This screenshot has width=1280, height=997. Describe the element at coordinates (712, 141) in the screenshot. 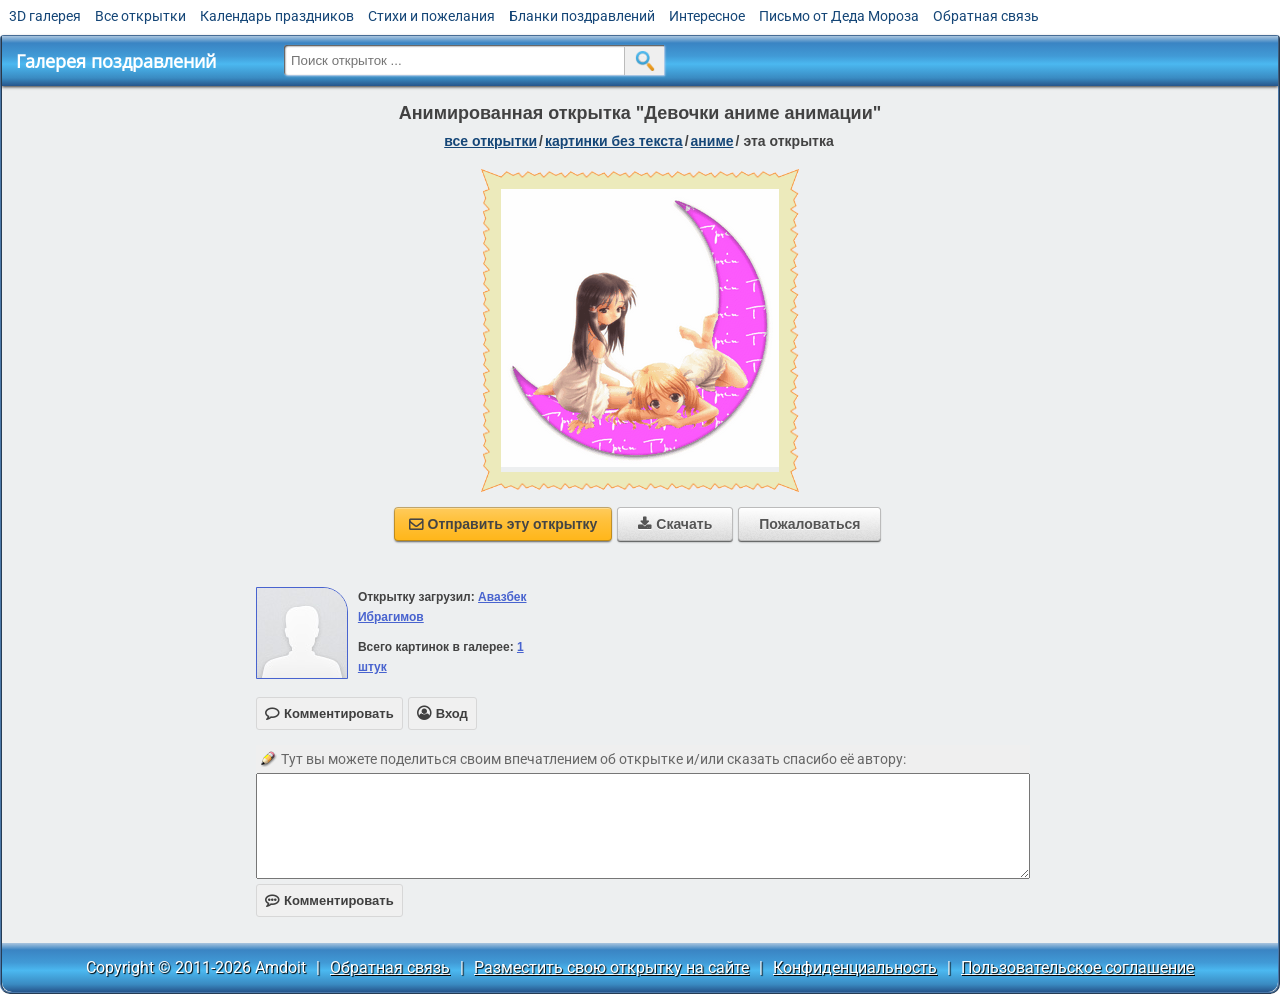

I see `аниме` at that location.